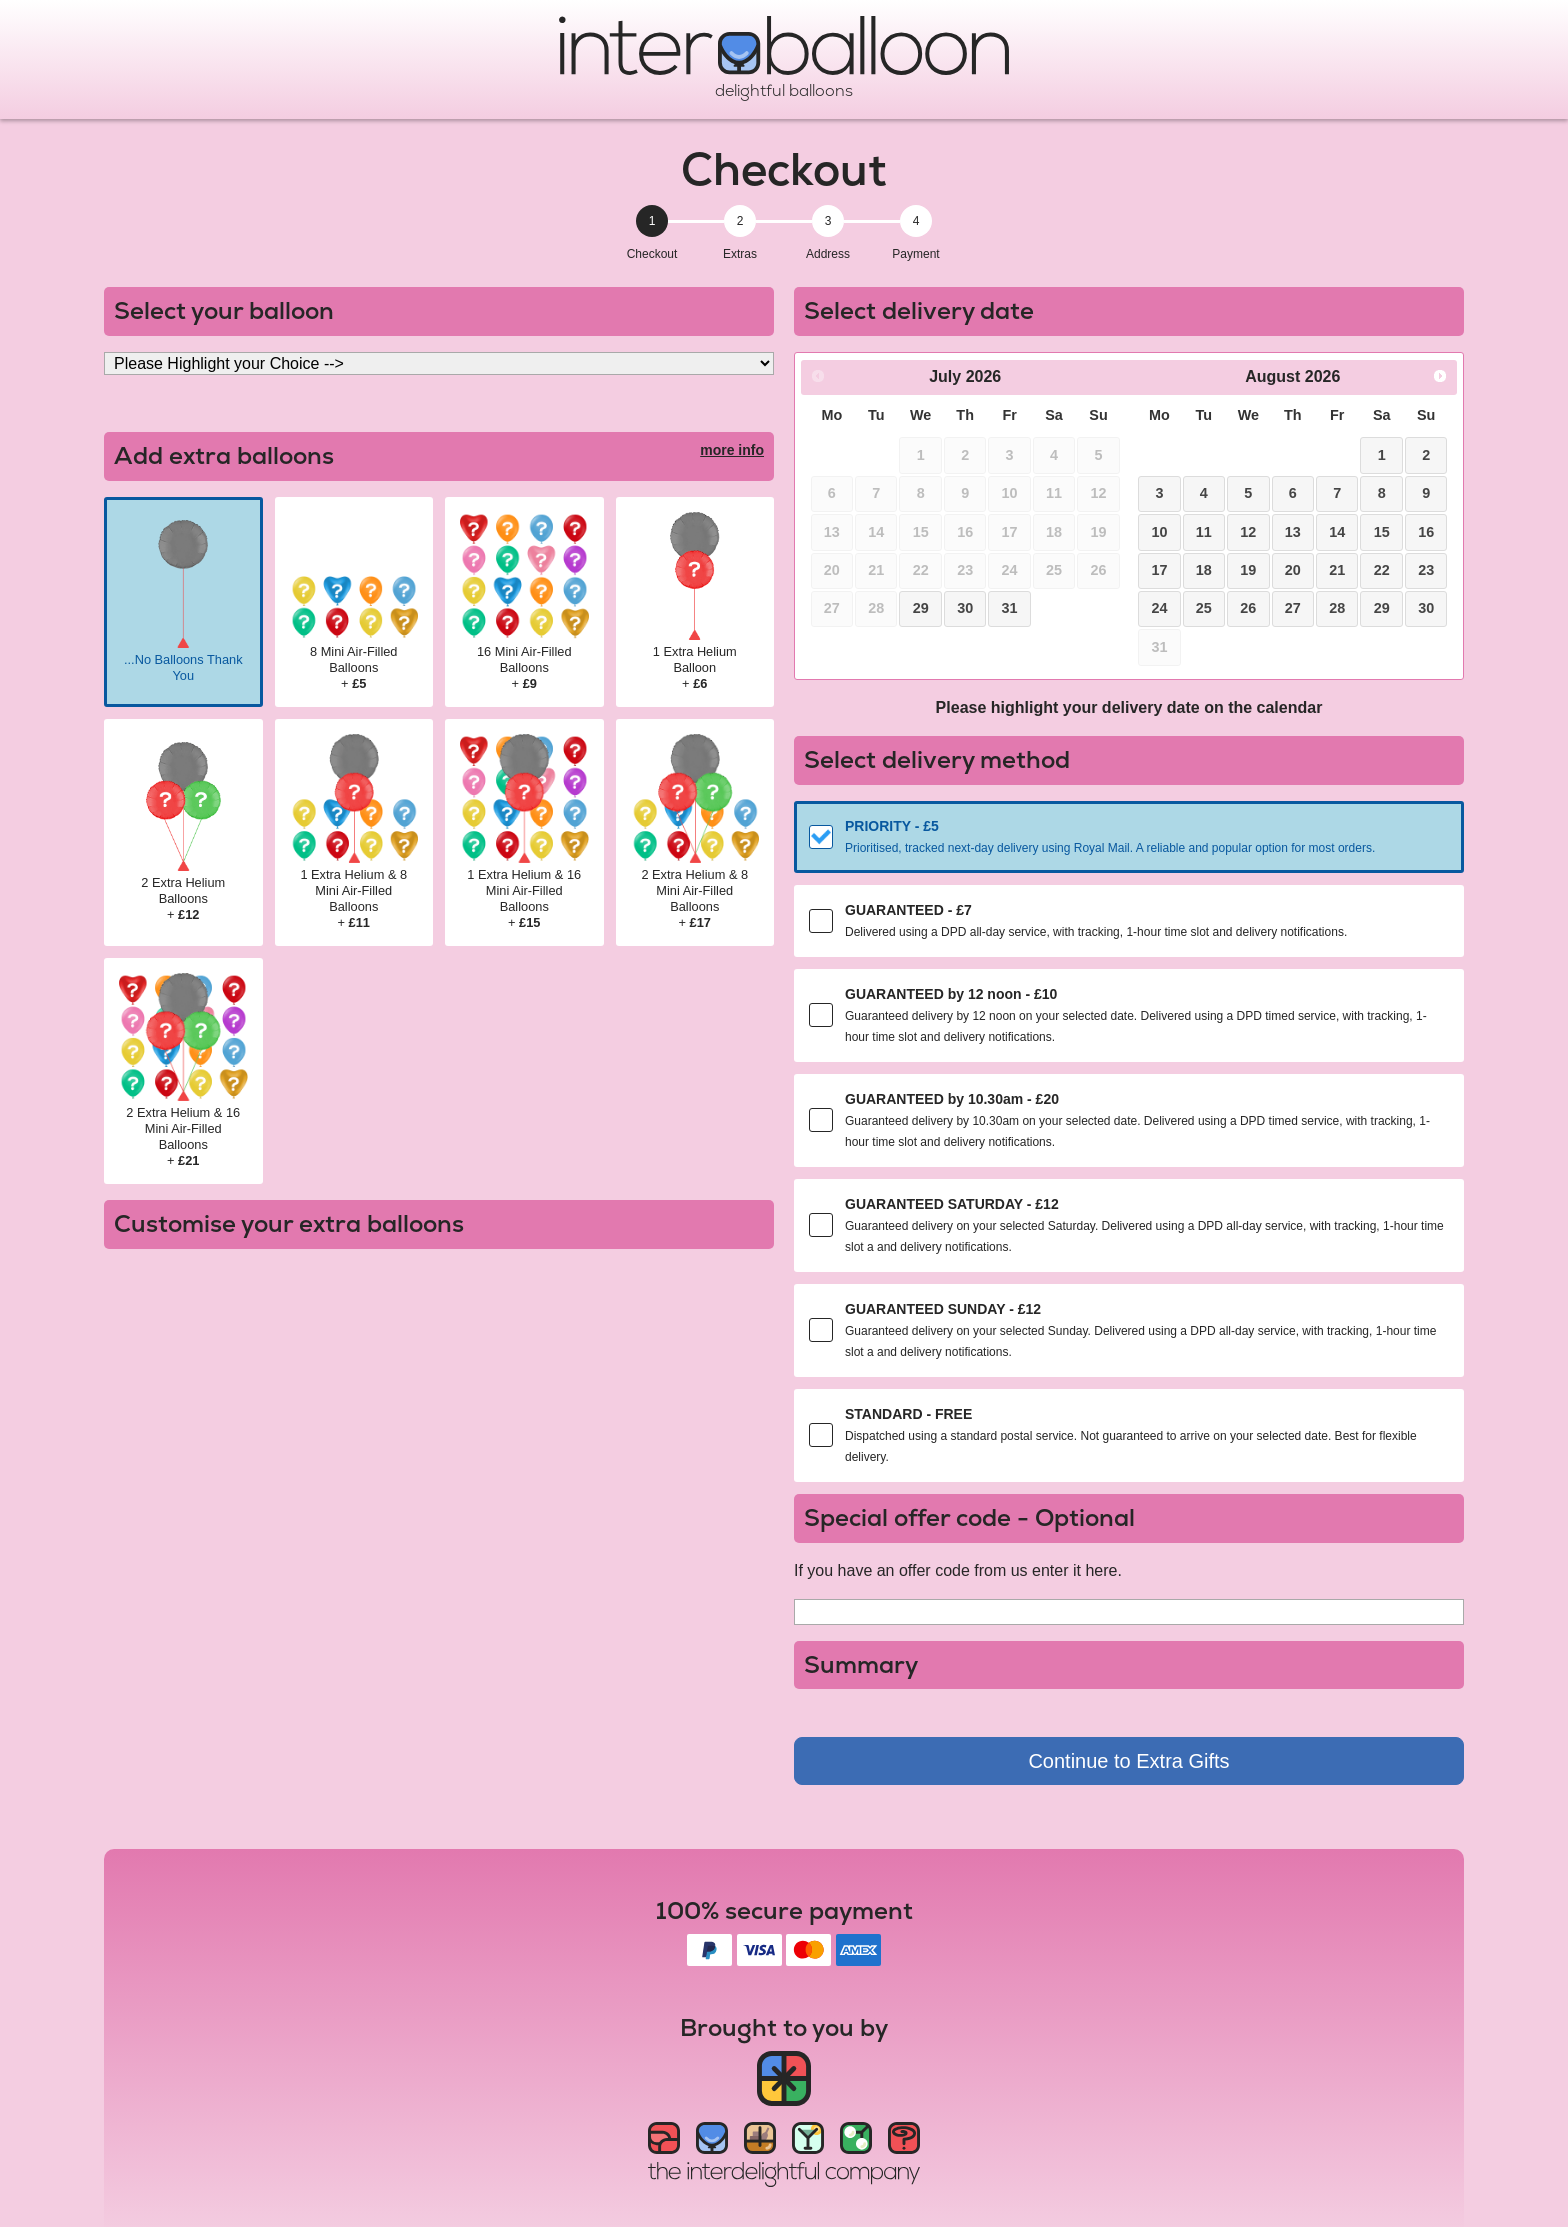  I want to click on 11, so click(1204, 532).